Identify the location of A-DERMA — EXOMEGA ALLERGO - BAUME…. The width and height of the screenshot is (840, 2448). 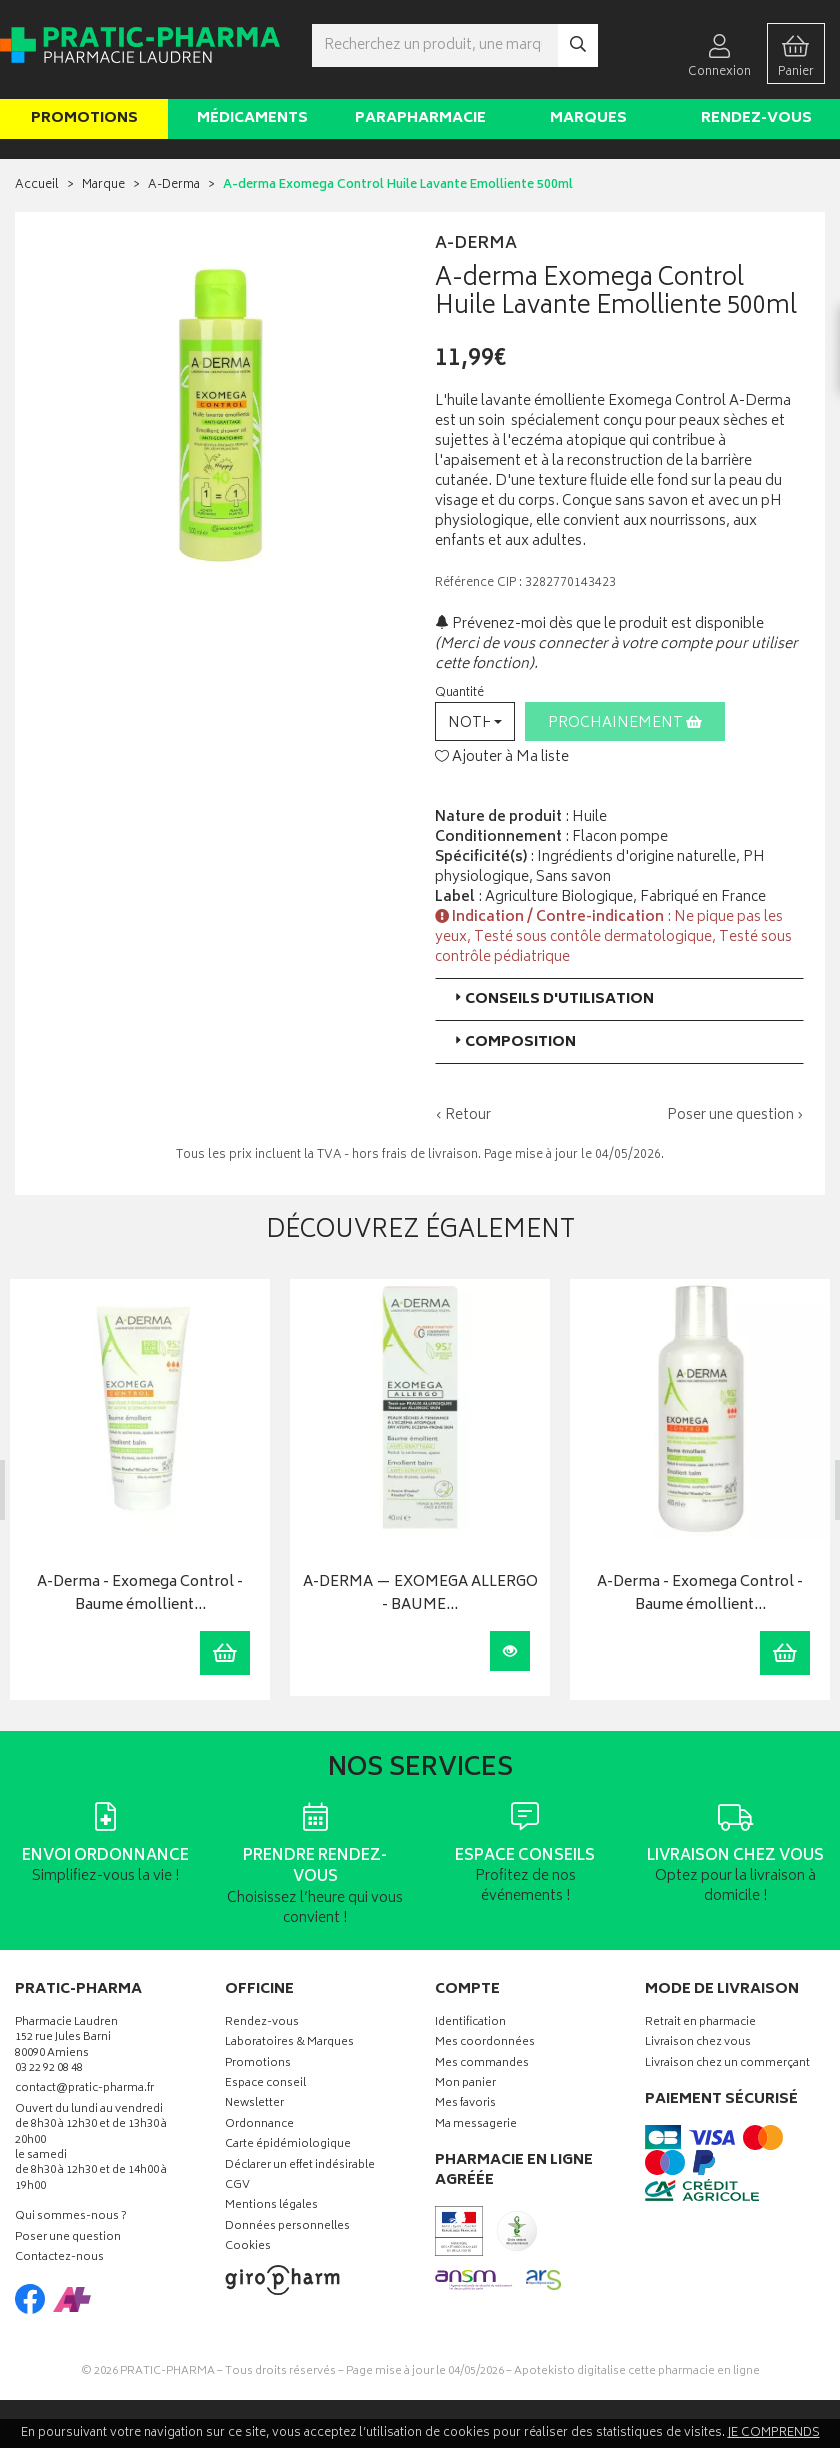
(417, 1594).